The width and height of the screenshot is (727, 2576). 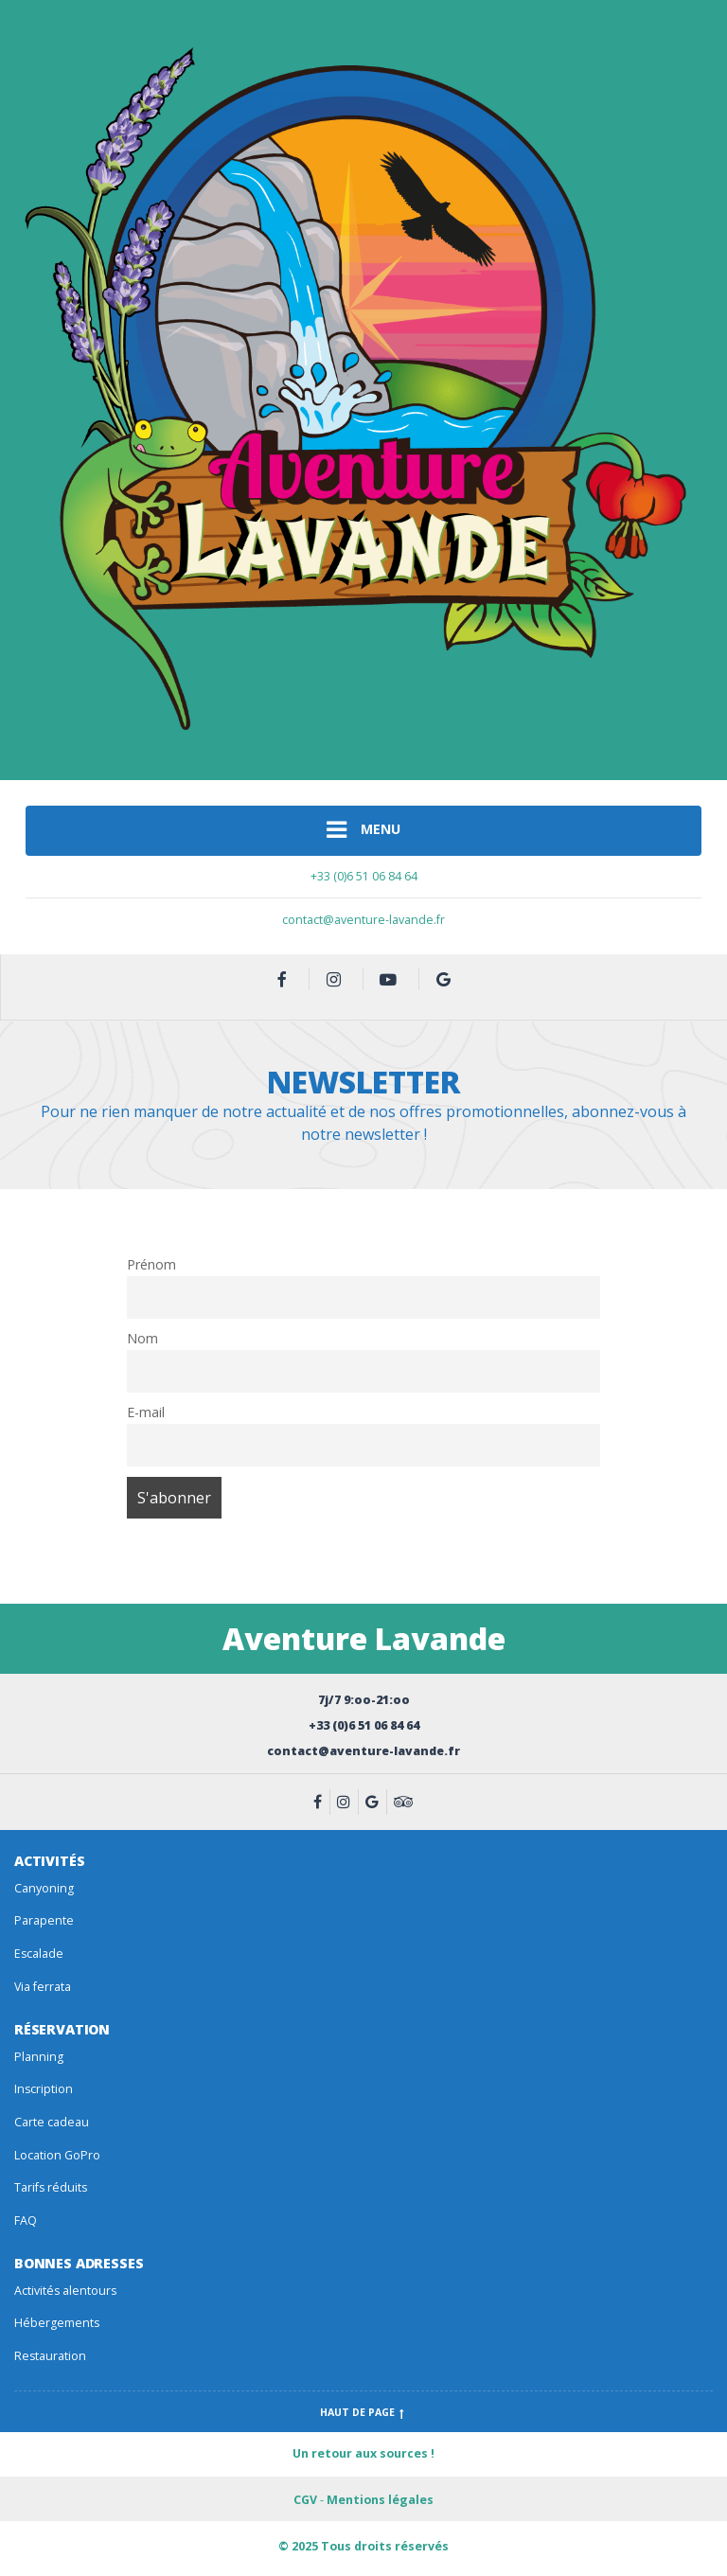 What do you see at coordinates (364, 2412) in the screenshot?
I see `Haut de page` at bounding box center [364, 2412].